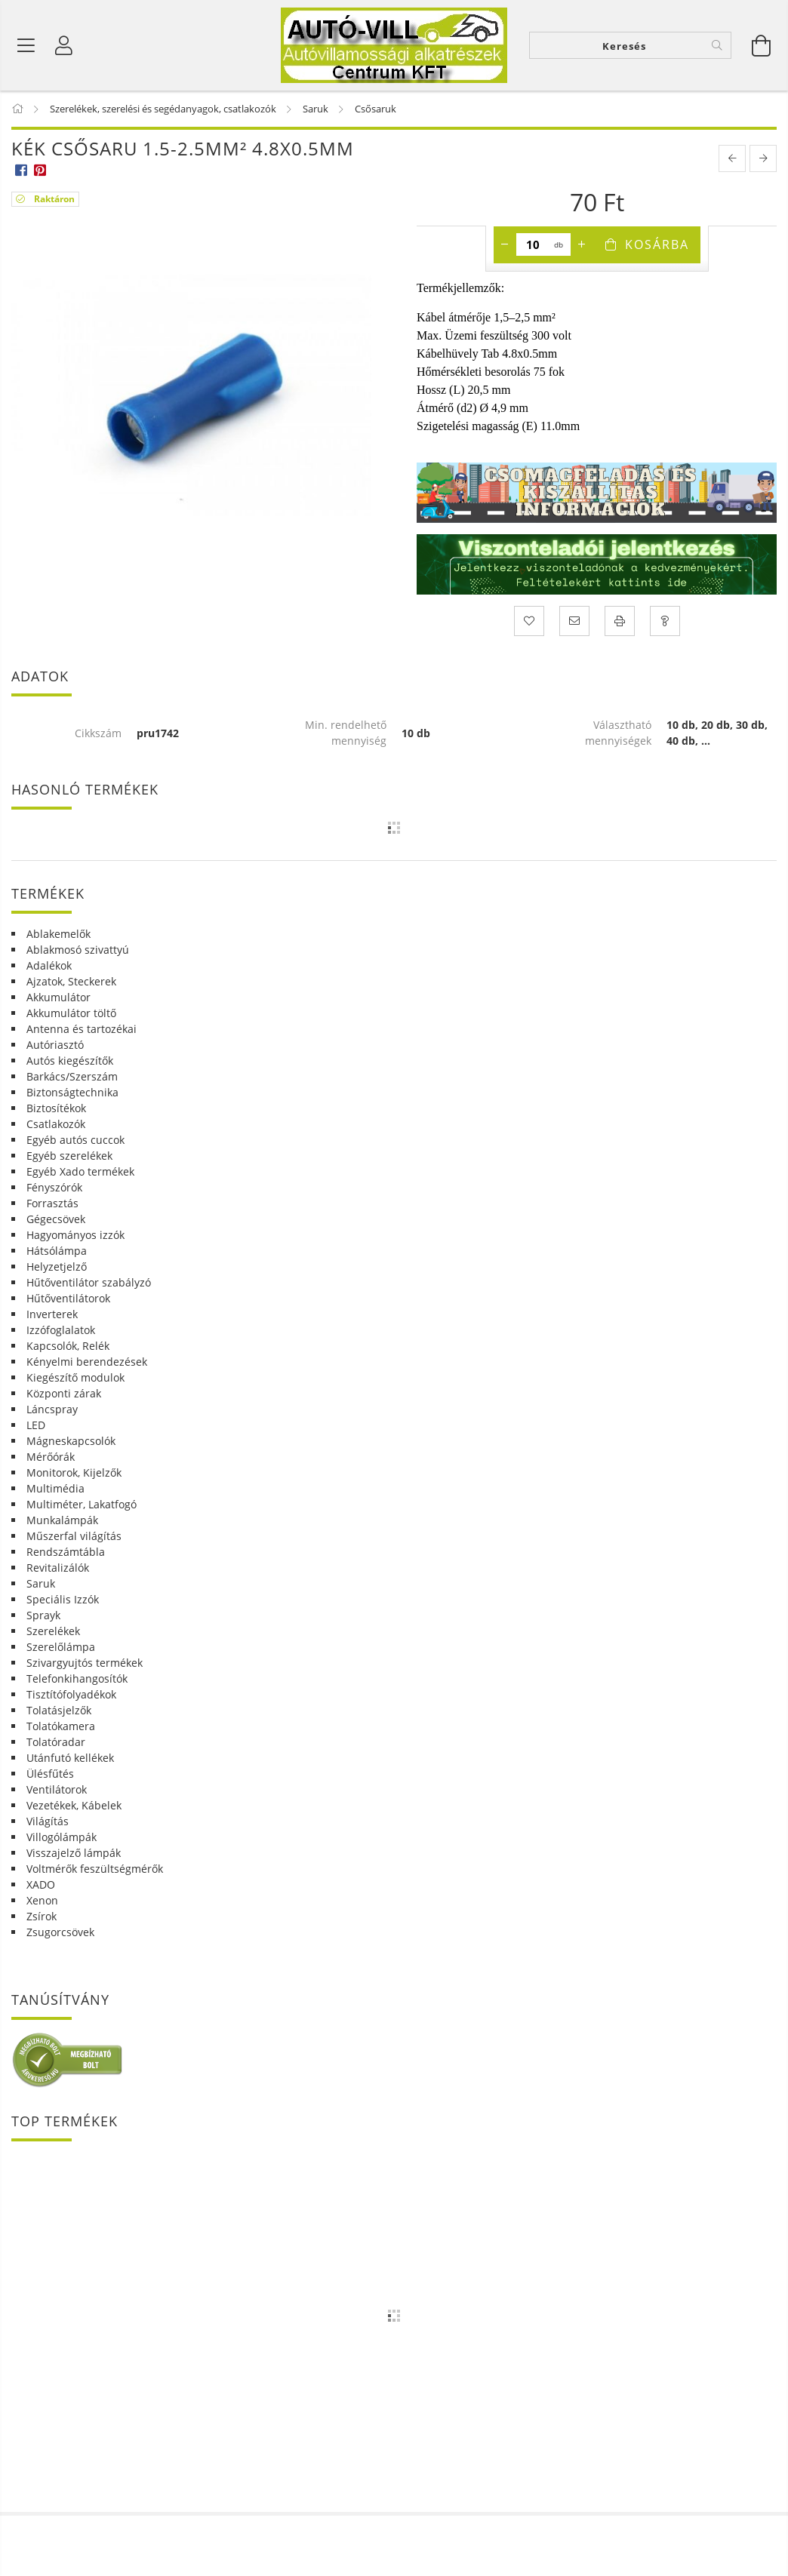  Describe the element at coordinates (49, 965) in the screenshot. I see `Adalékok` at that location.